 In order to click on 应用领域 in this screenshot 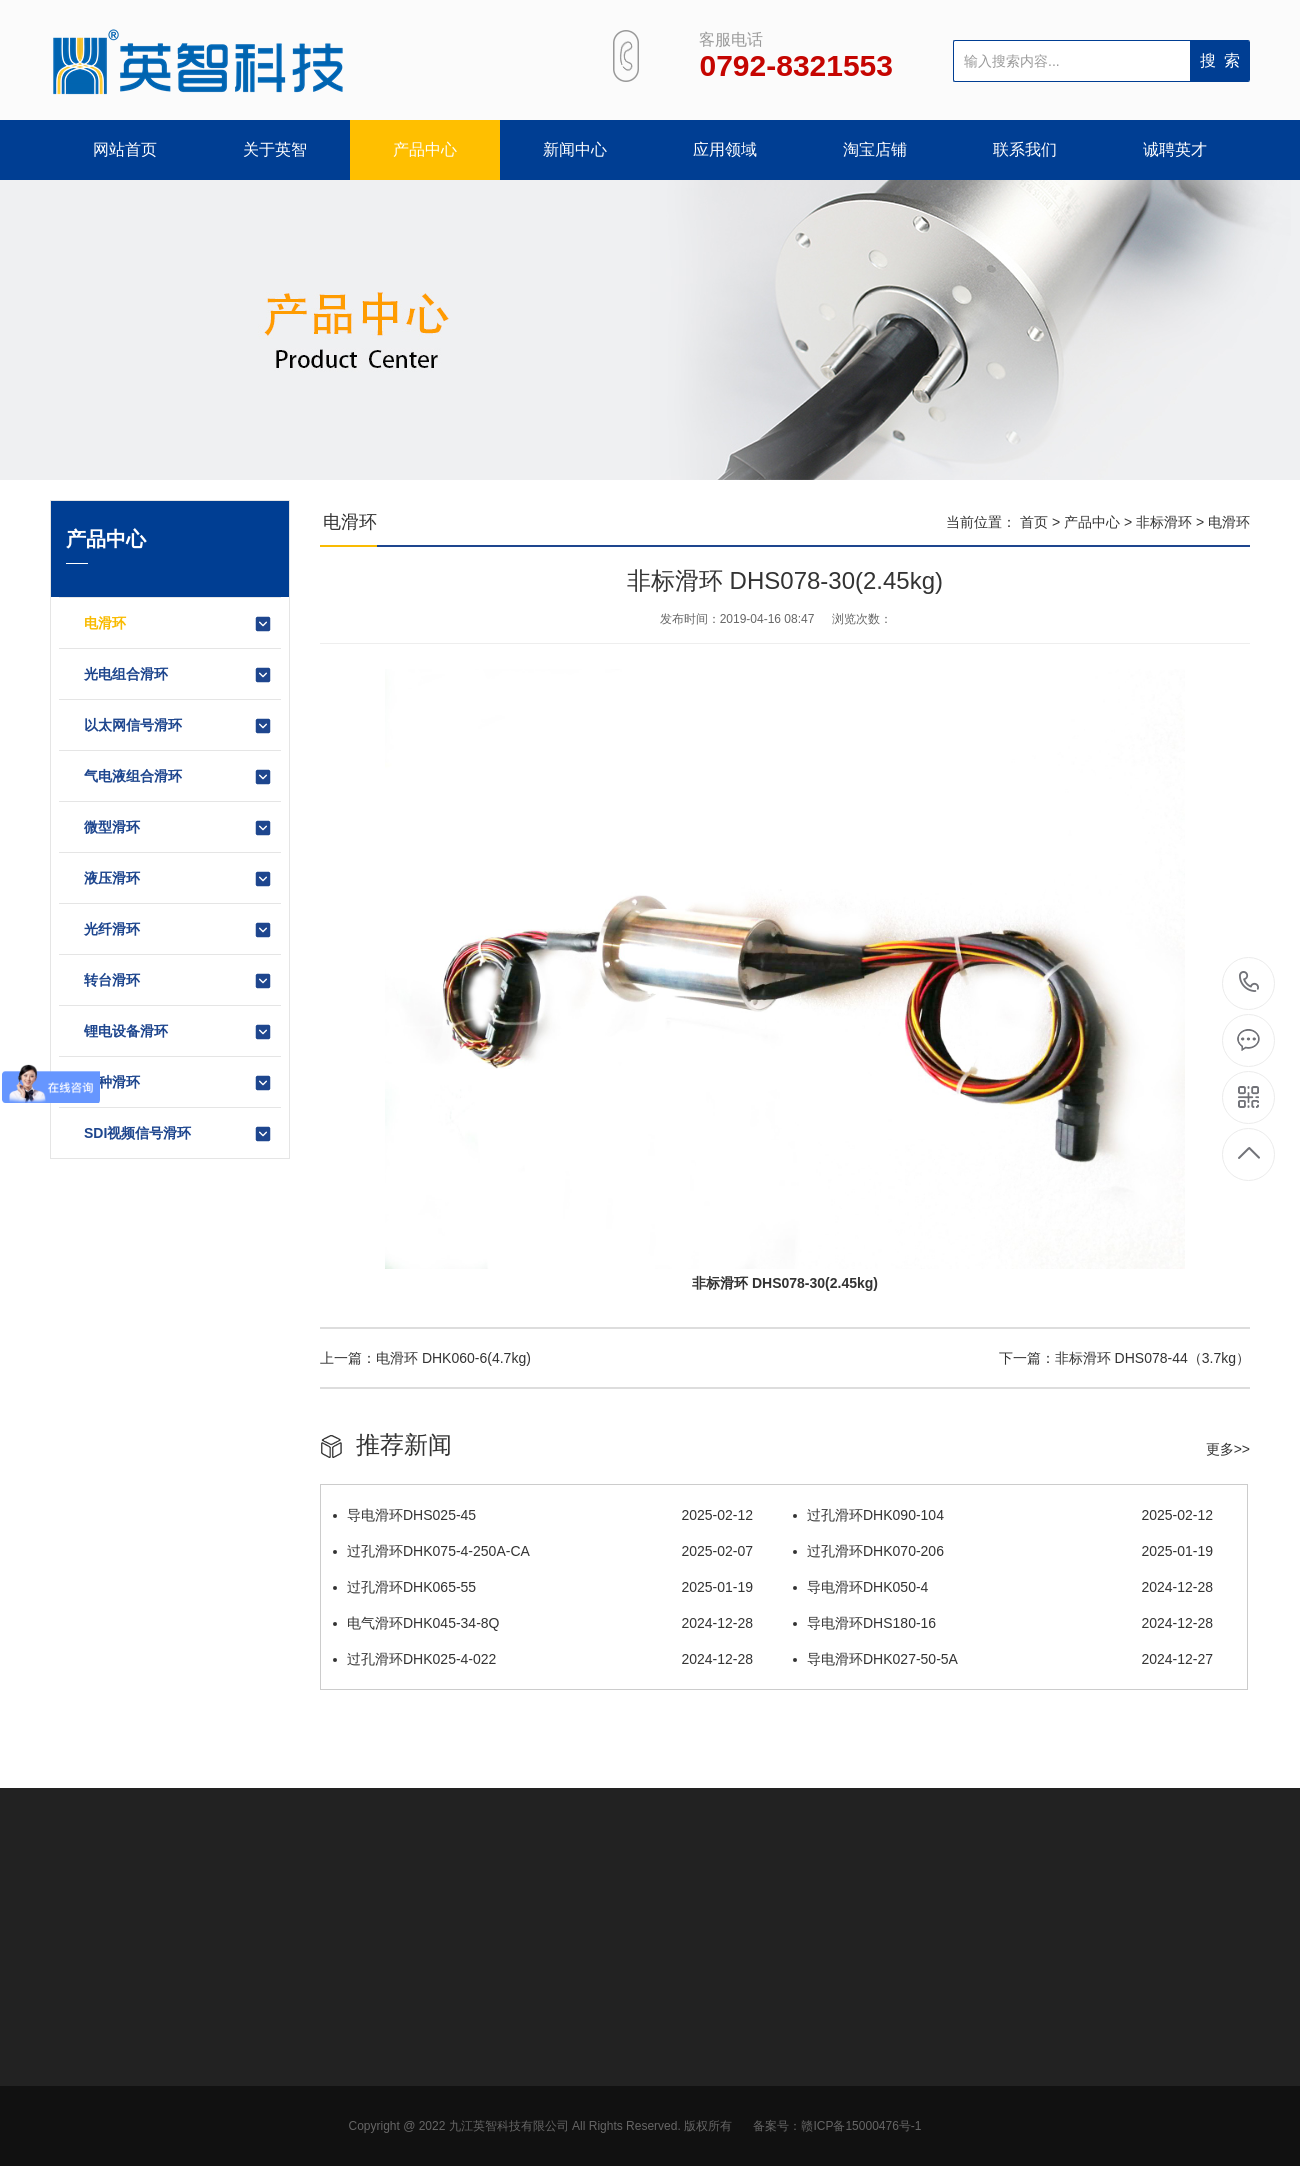, I will do `click(725, 149)`.